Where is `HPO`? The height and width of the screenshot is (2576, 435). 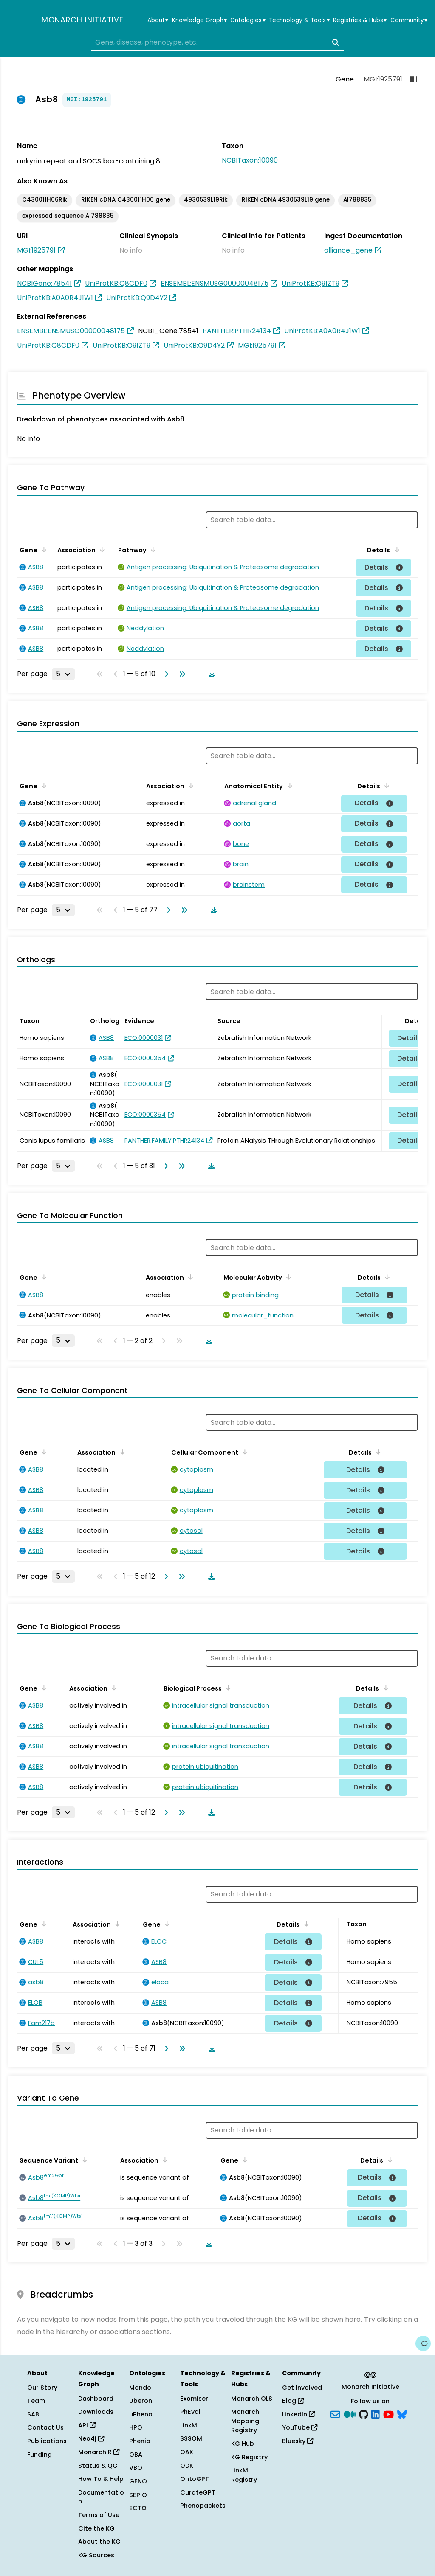 HPO is located at coordinates (135, 2427).